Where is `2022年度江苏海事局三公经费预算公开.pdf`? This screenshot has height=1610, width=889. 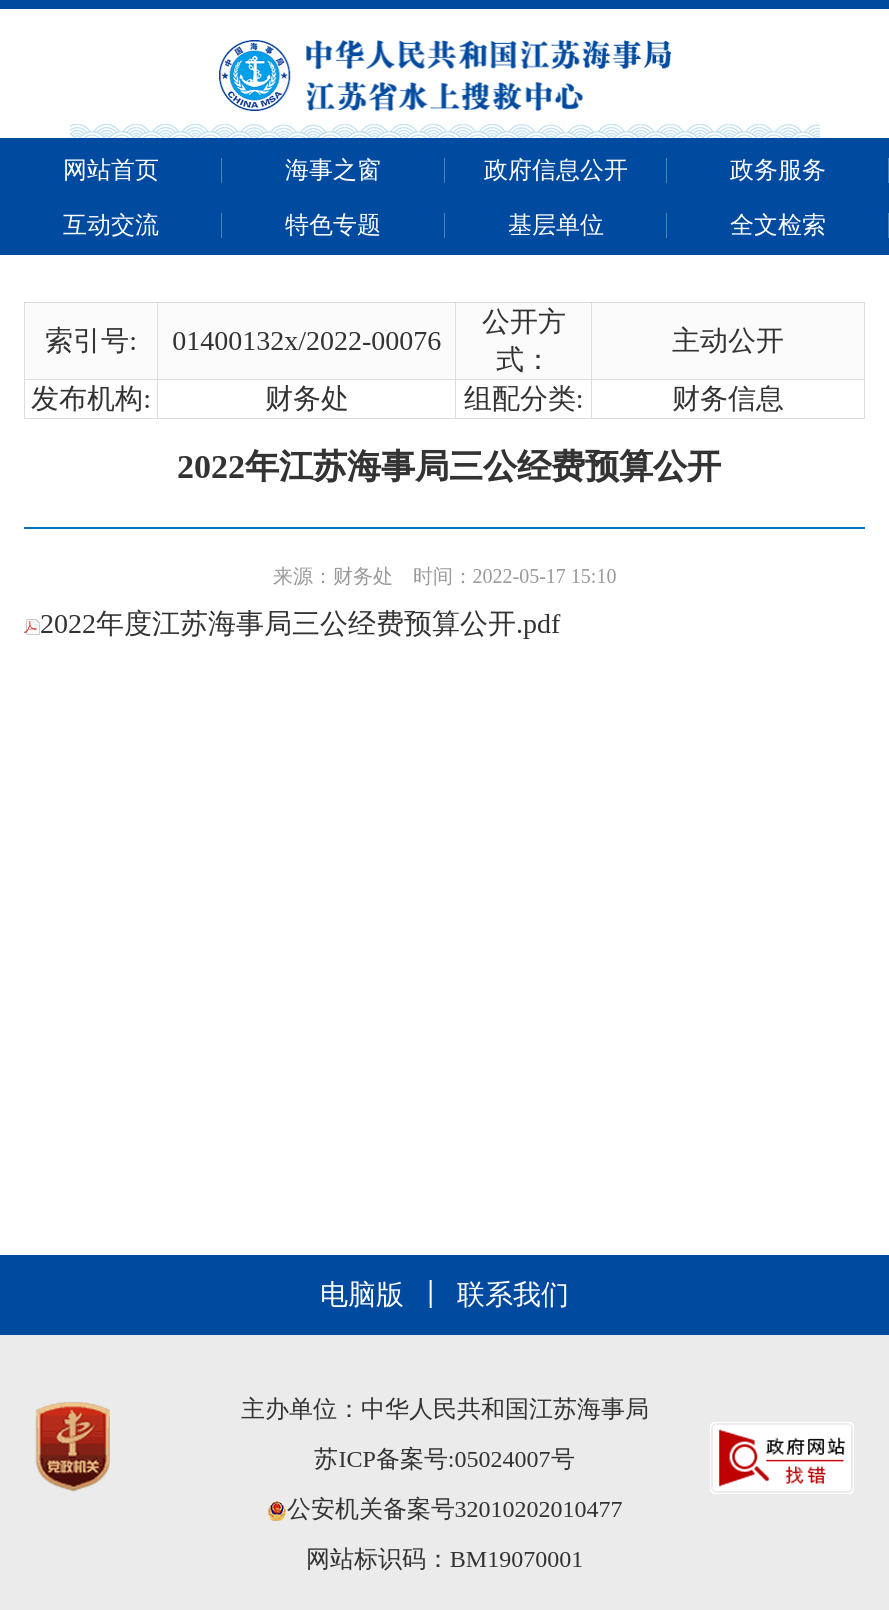
2022年度江苏海事局三公经费预算公开.pdf is located at coordinates (292, 623).